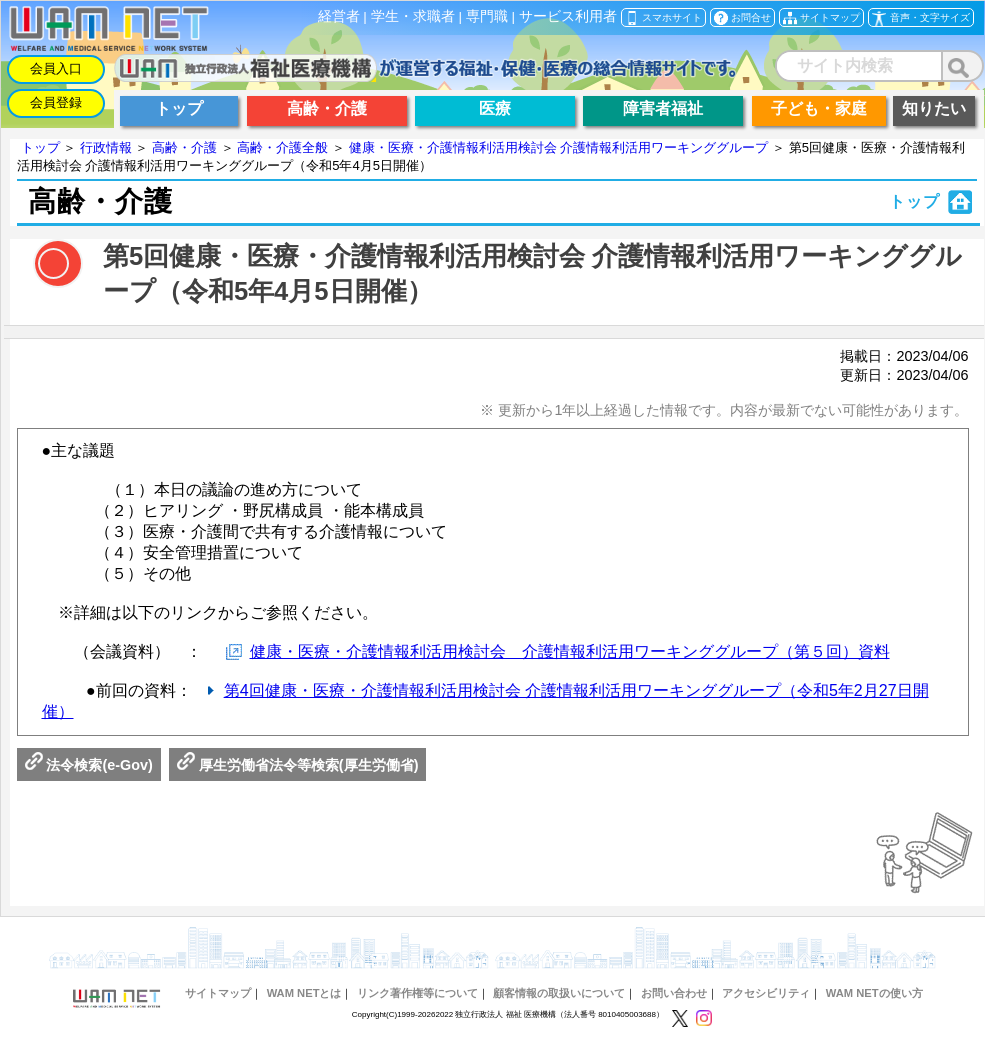 The width and height of the screenshot is (985, 1042). Describe the element at coordinates (304, 993) in the screenshot. I see `WAM NETとは` at that location.